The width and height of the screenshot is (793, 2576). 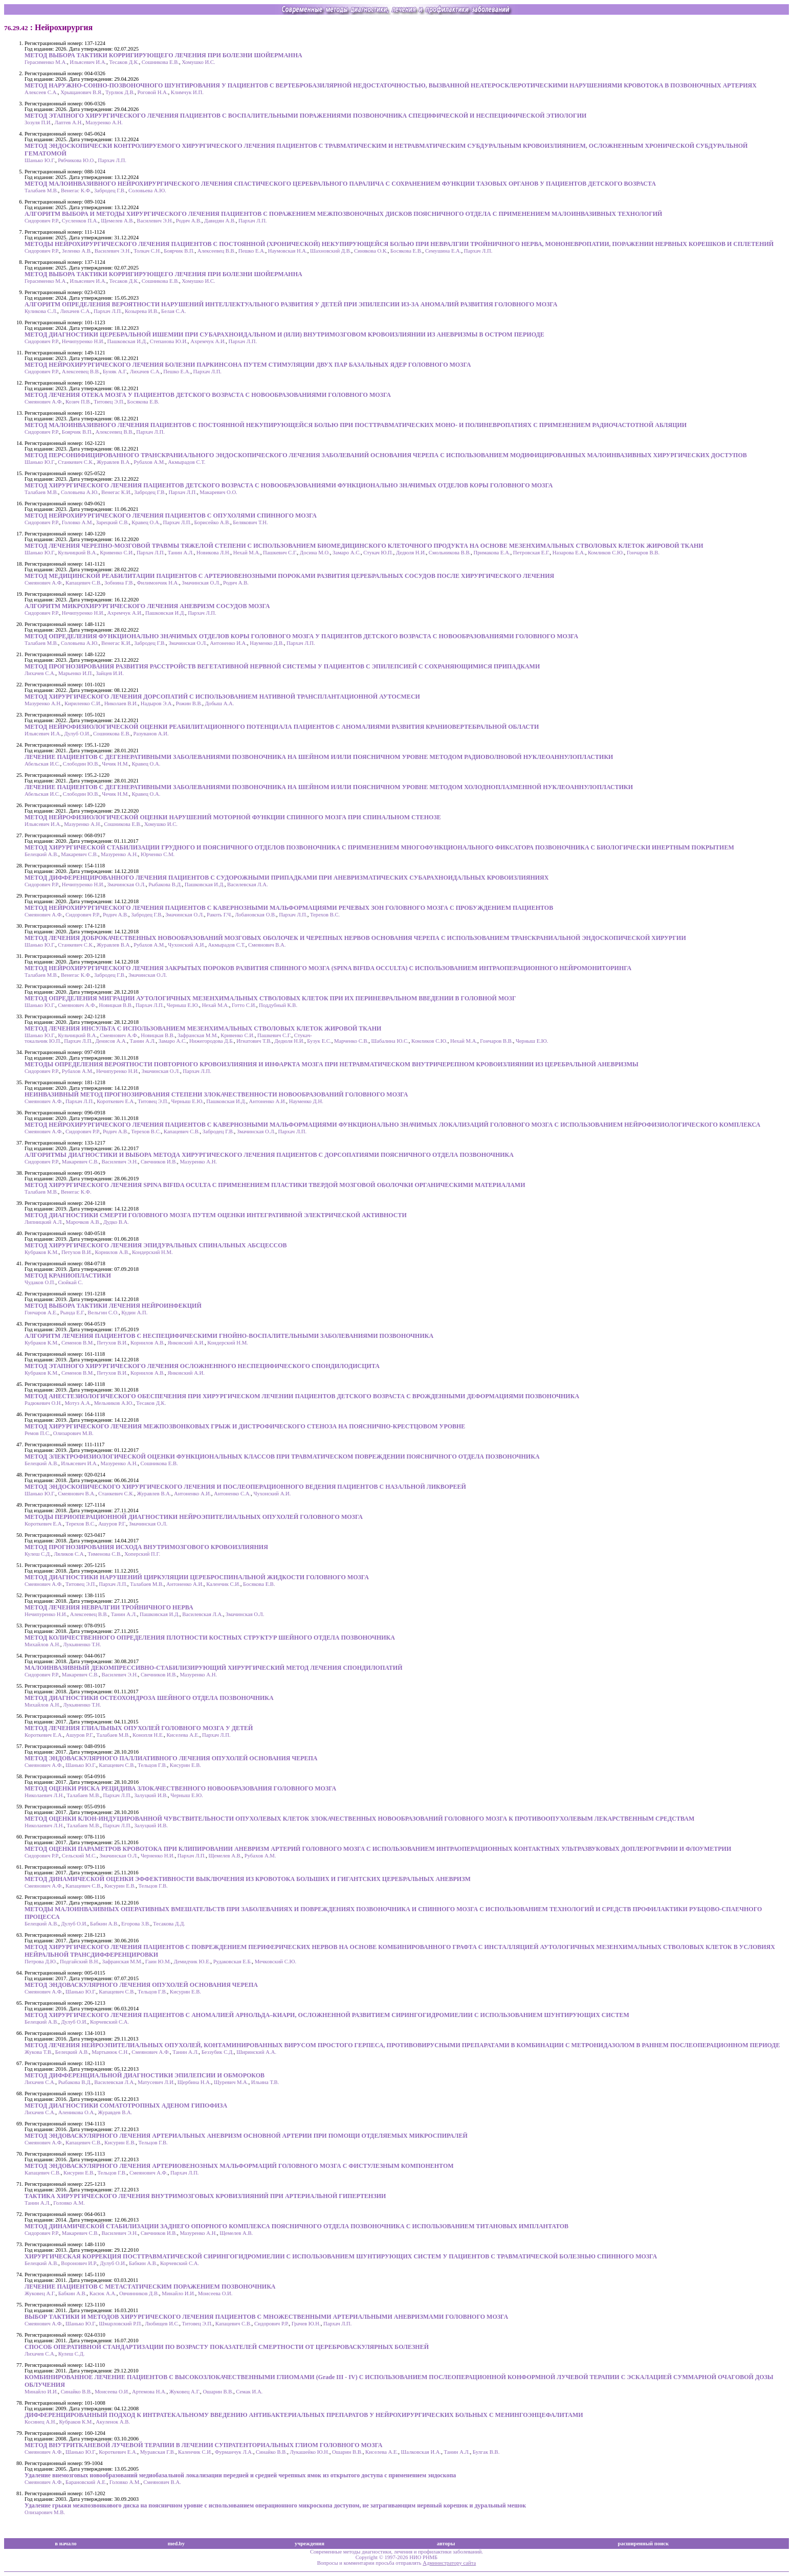 I want to click on Зафранская М.М., so click(x=198, y=1035).